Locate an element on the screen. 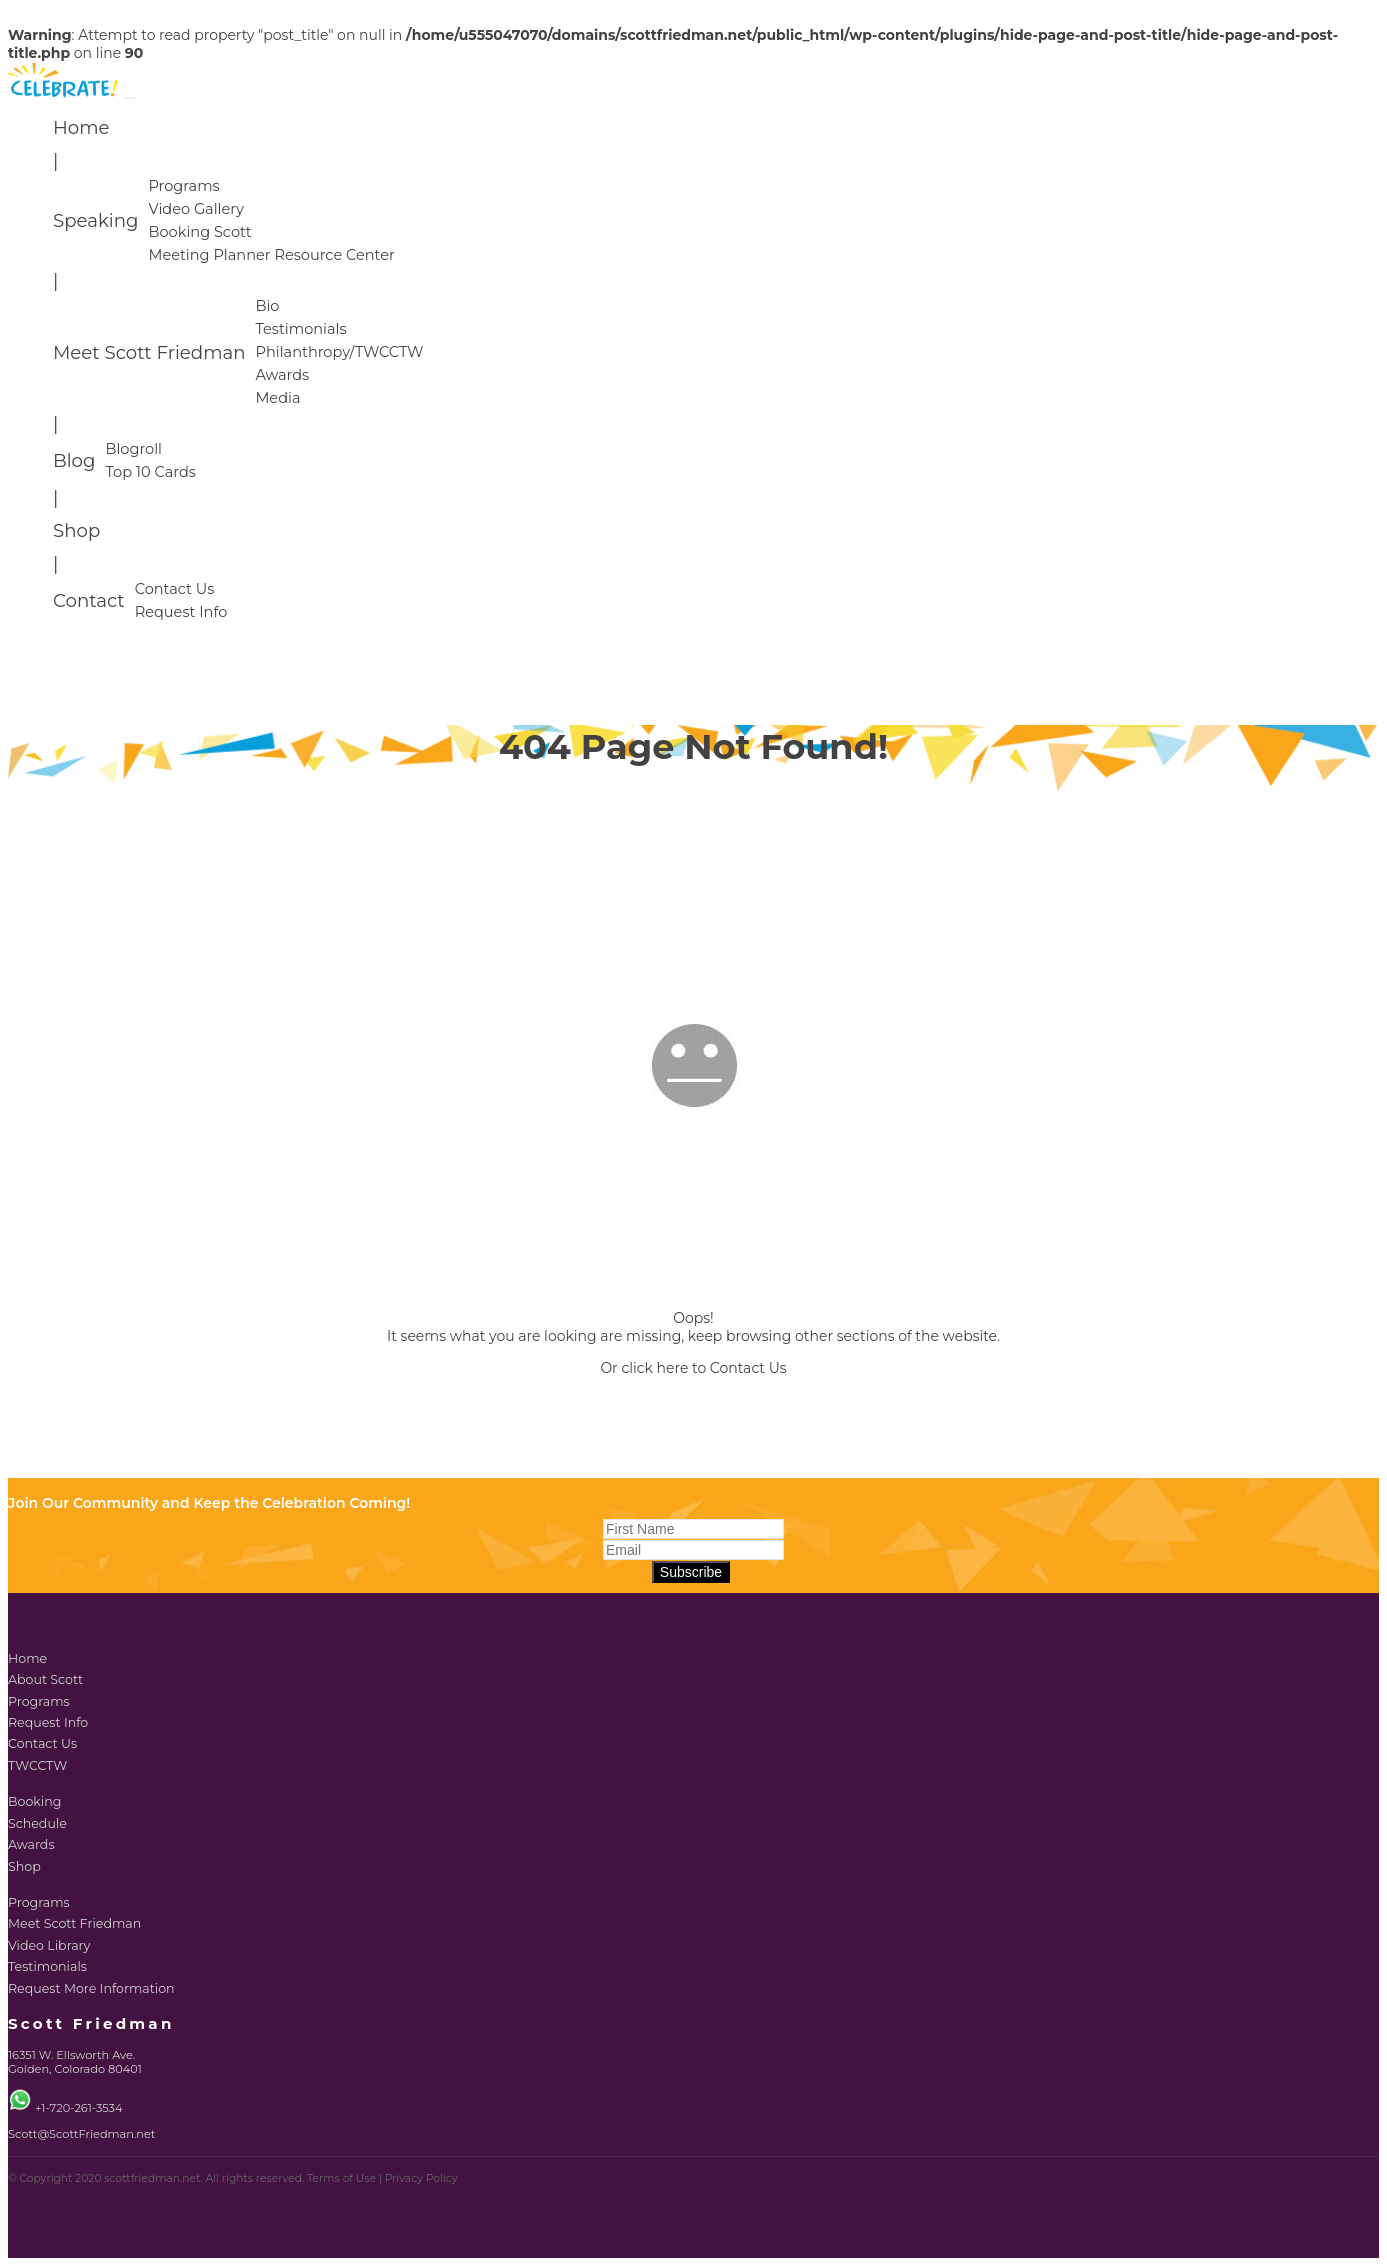 This screenshot has width=1387, height=2266. About Scott is located at coordinates (45, 1679).